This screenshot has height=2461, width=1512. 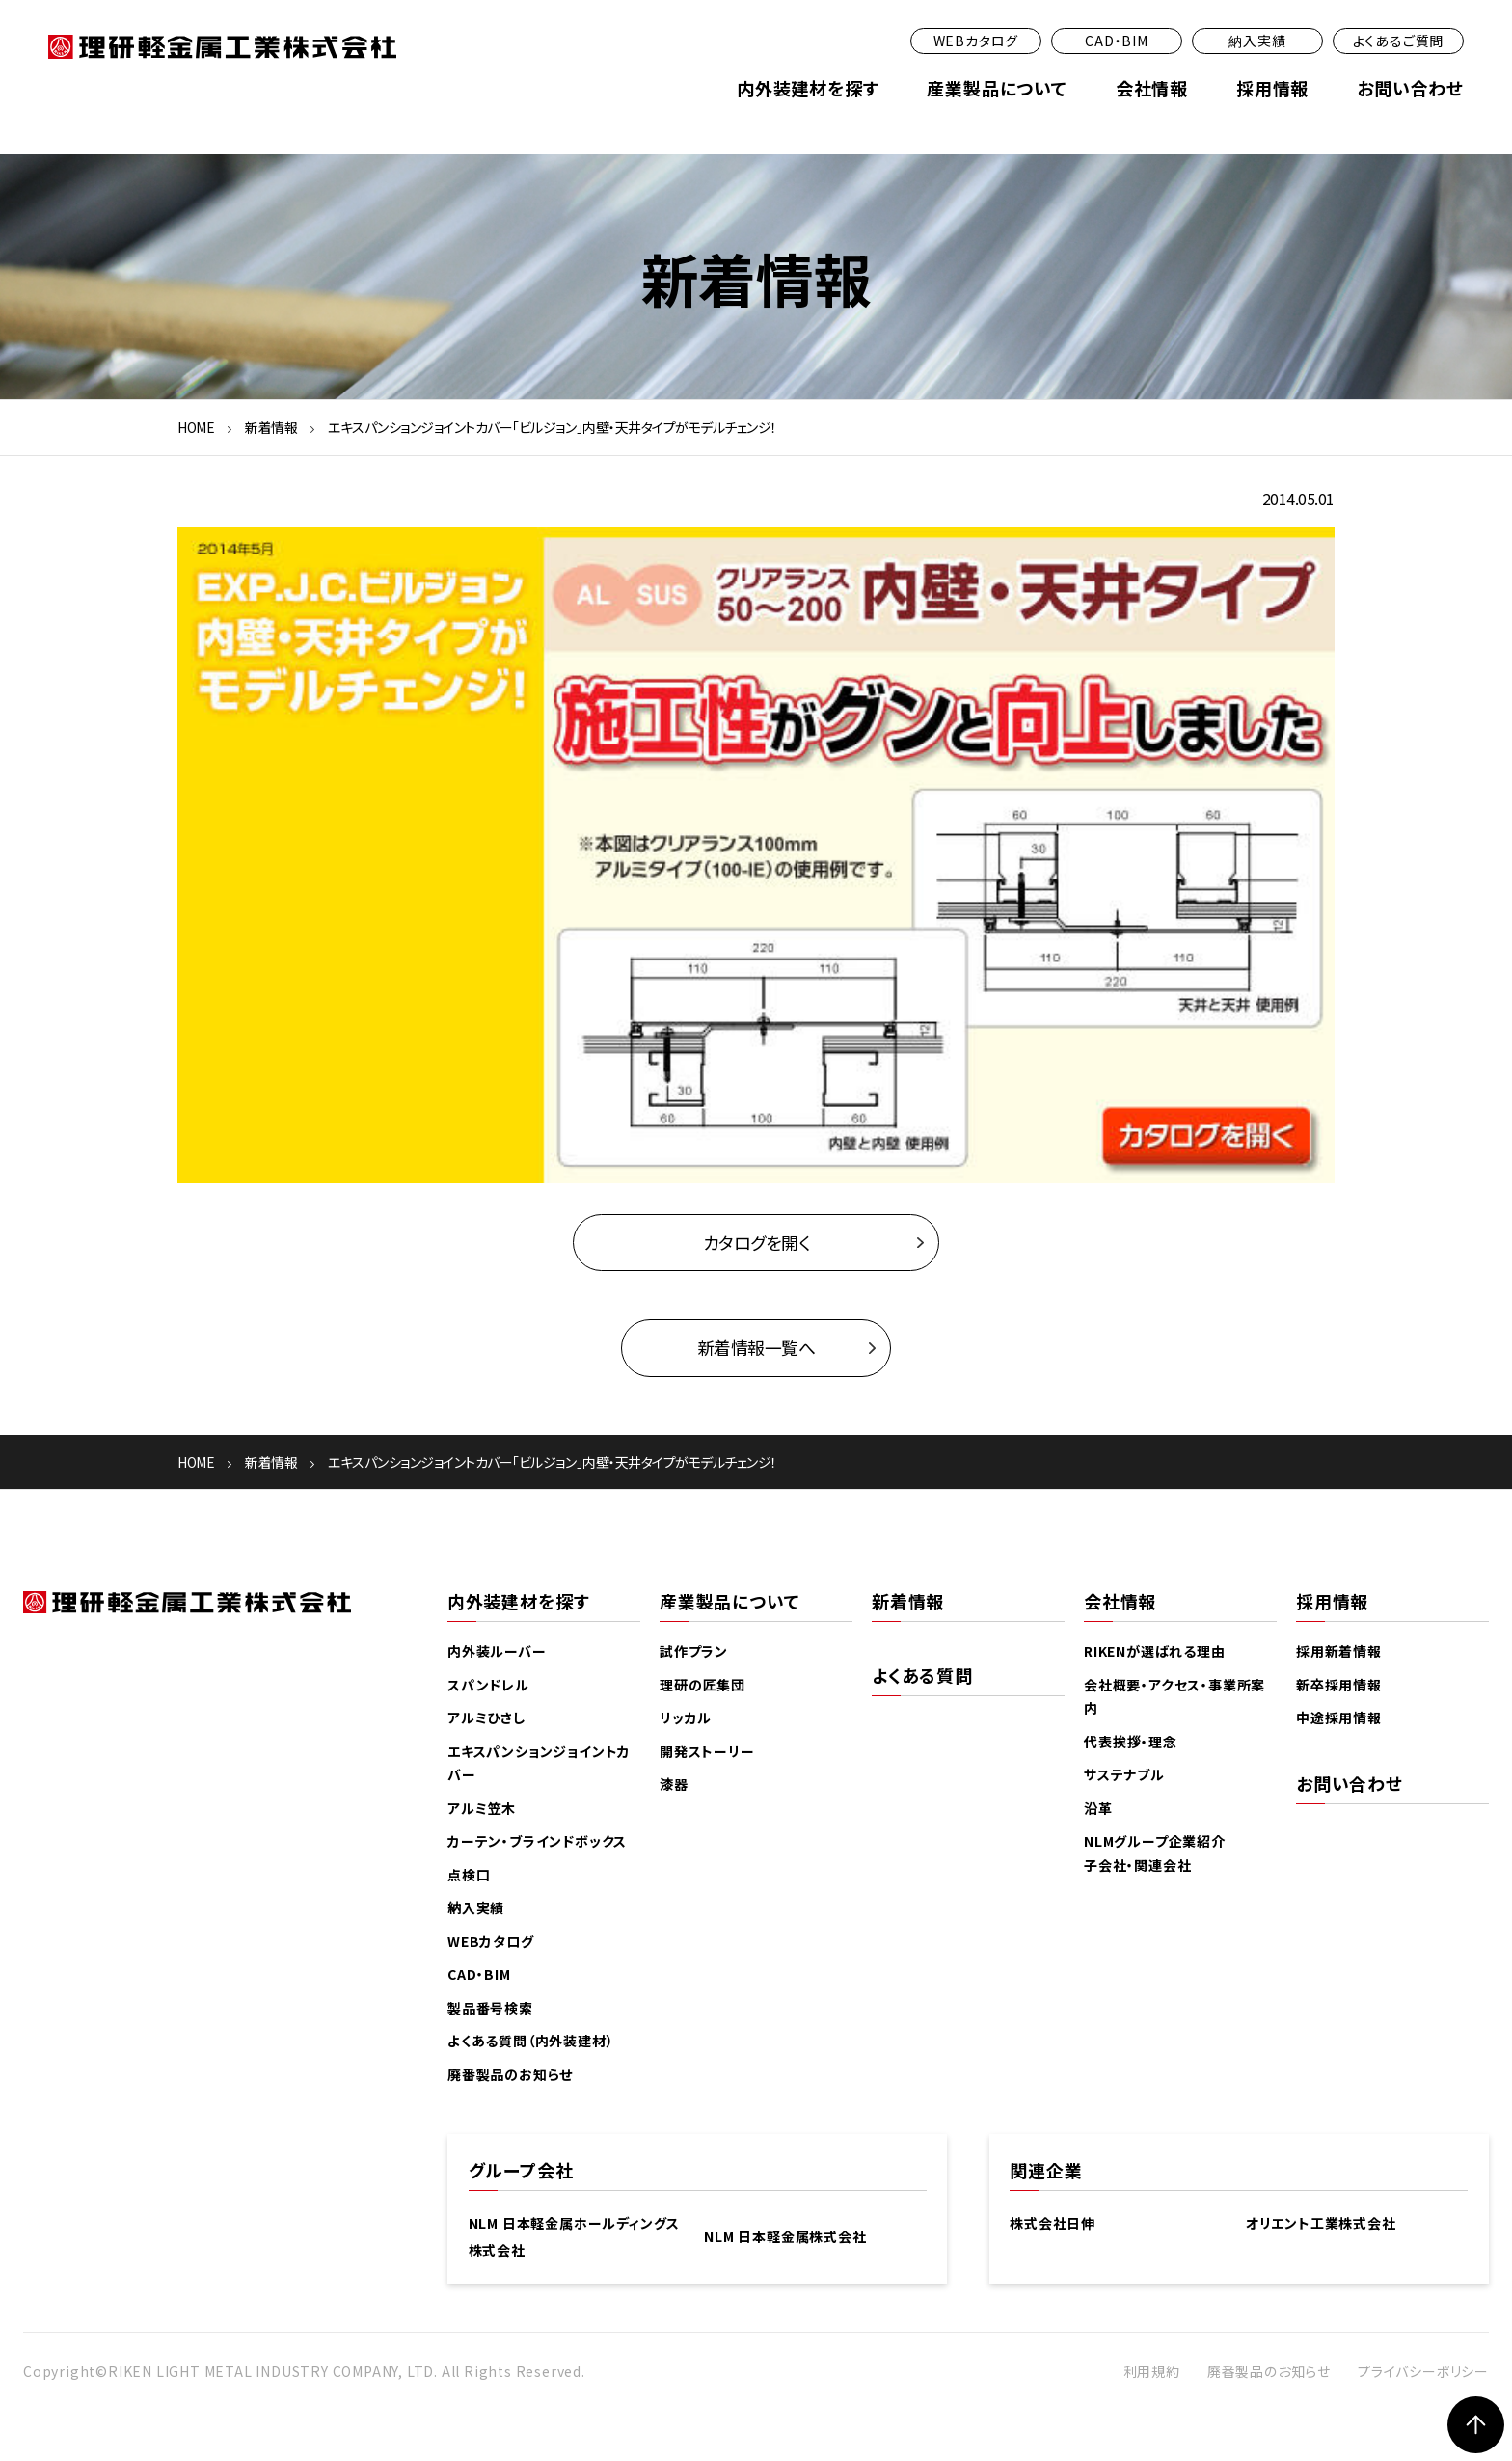 I want to click on 内外装建材を探す, so click(x=807, y=87).